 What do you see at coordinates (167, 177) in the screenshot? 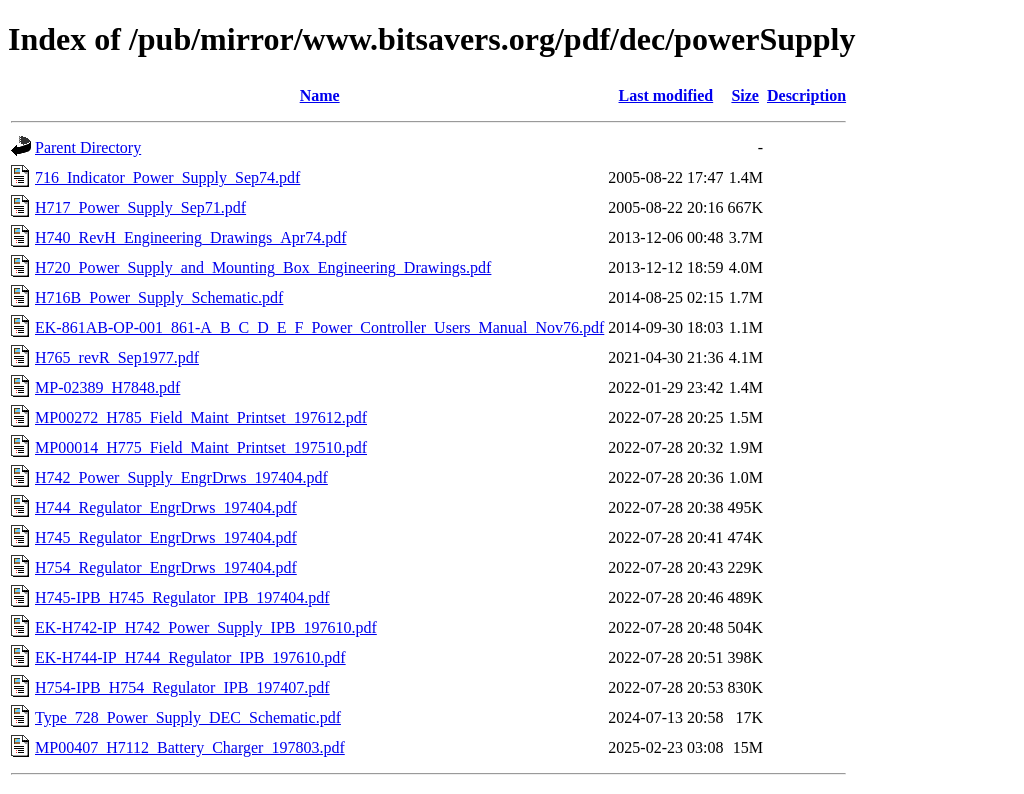
I see `716_Indicator_Power_Supply_Sep74.pdf` at bounding box center [167, 177].